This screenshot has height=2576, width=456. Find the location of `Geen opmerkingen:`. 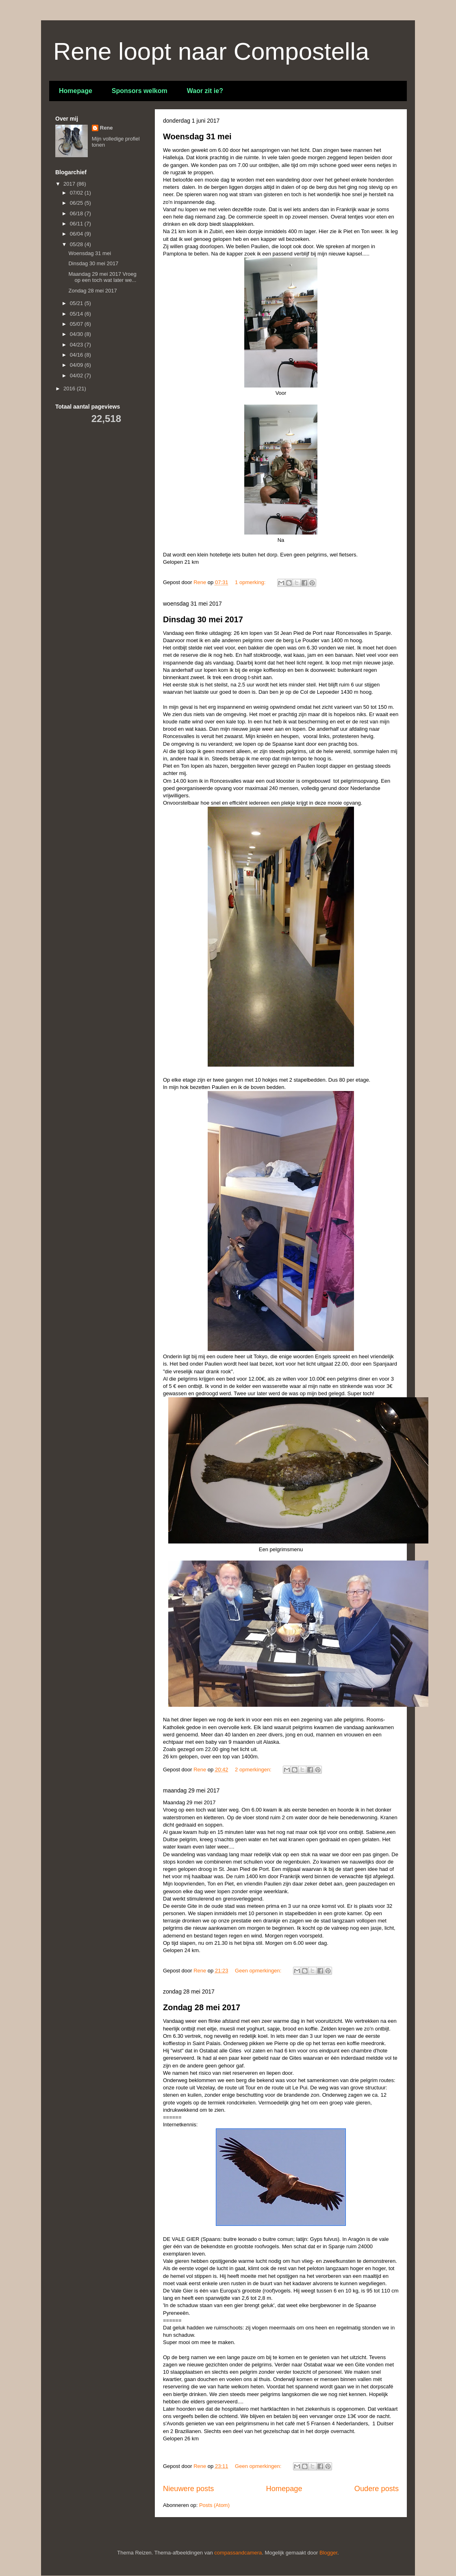

Geen opmerkingen: is located at coordinates (259, 1971).